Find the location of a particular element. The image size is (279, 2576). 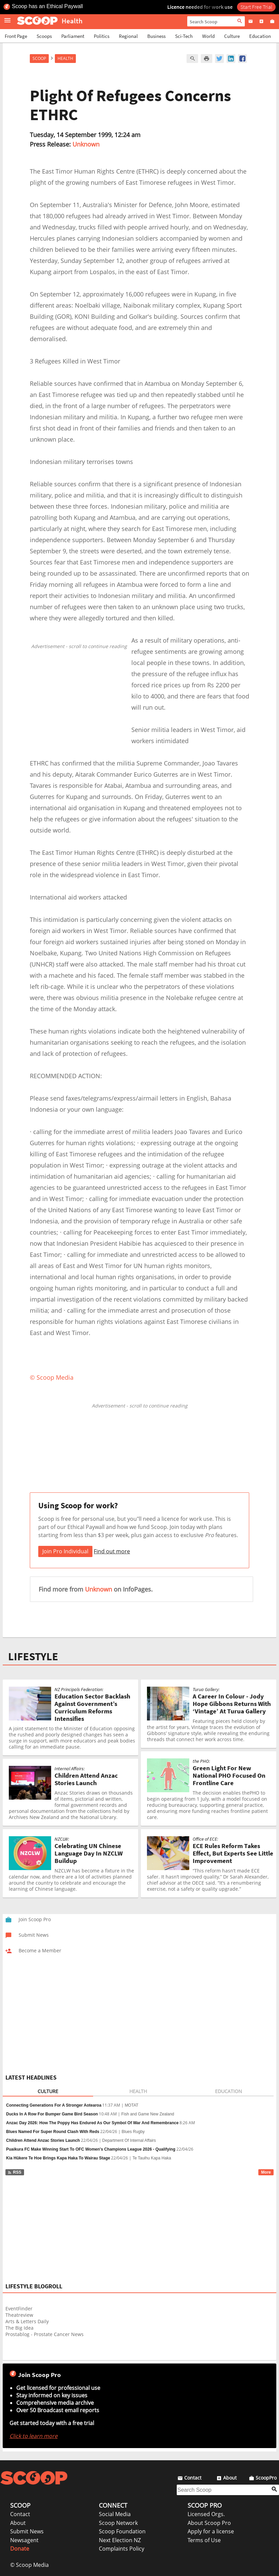

Anzac Day 2026: How The Poppy Has Endured As Our Symbol Of War And Remembrance is located at coordinates (92, 2122).